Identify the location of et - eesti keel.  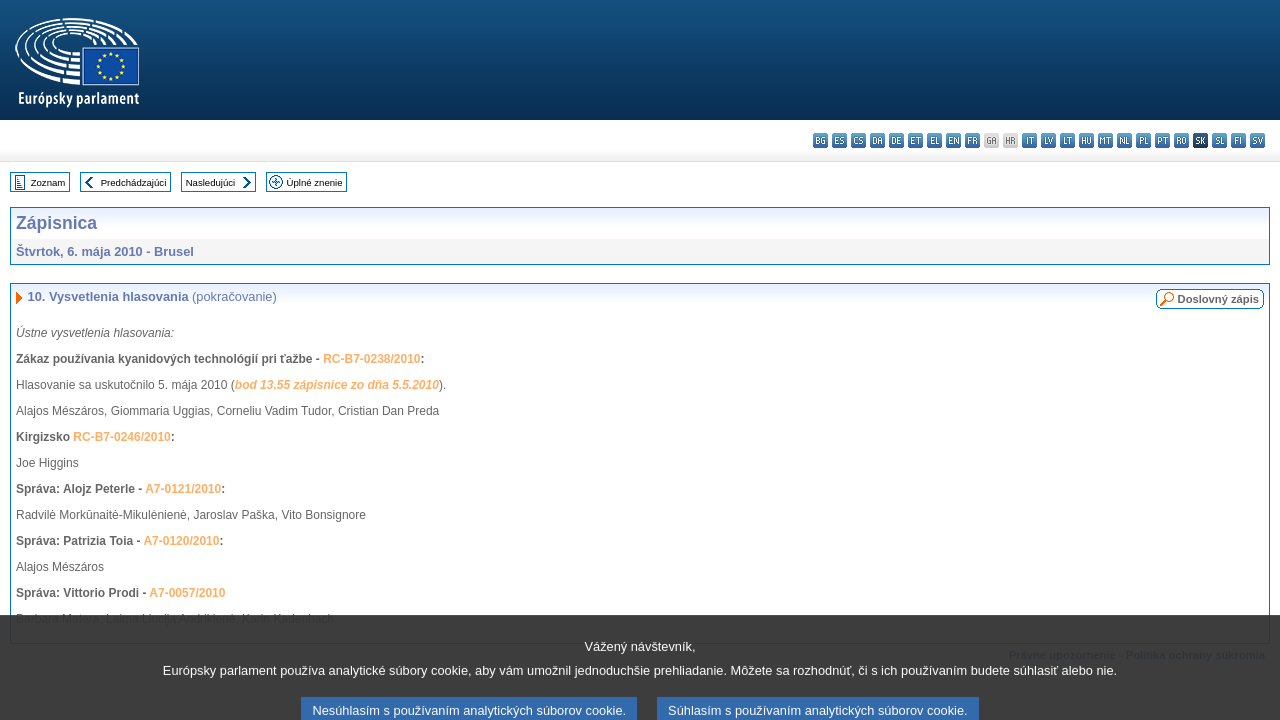
(915, 140).